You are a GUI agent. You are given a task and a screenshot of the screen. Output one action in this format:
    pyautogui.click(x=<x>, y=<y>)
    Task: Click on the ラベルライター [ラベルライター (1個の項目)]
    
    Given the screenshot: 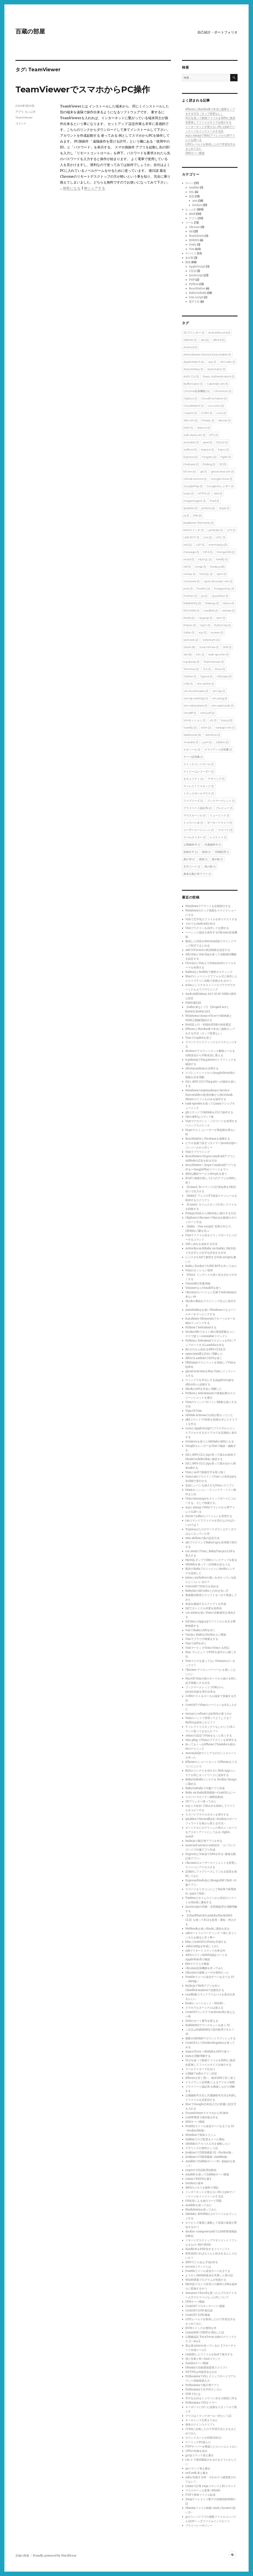 What is the action you would take?
    pyautogui.click(x=194, y=837)
    